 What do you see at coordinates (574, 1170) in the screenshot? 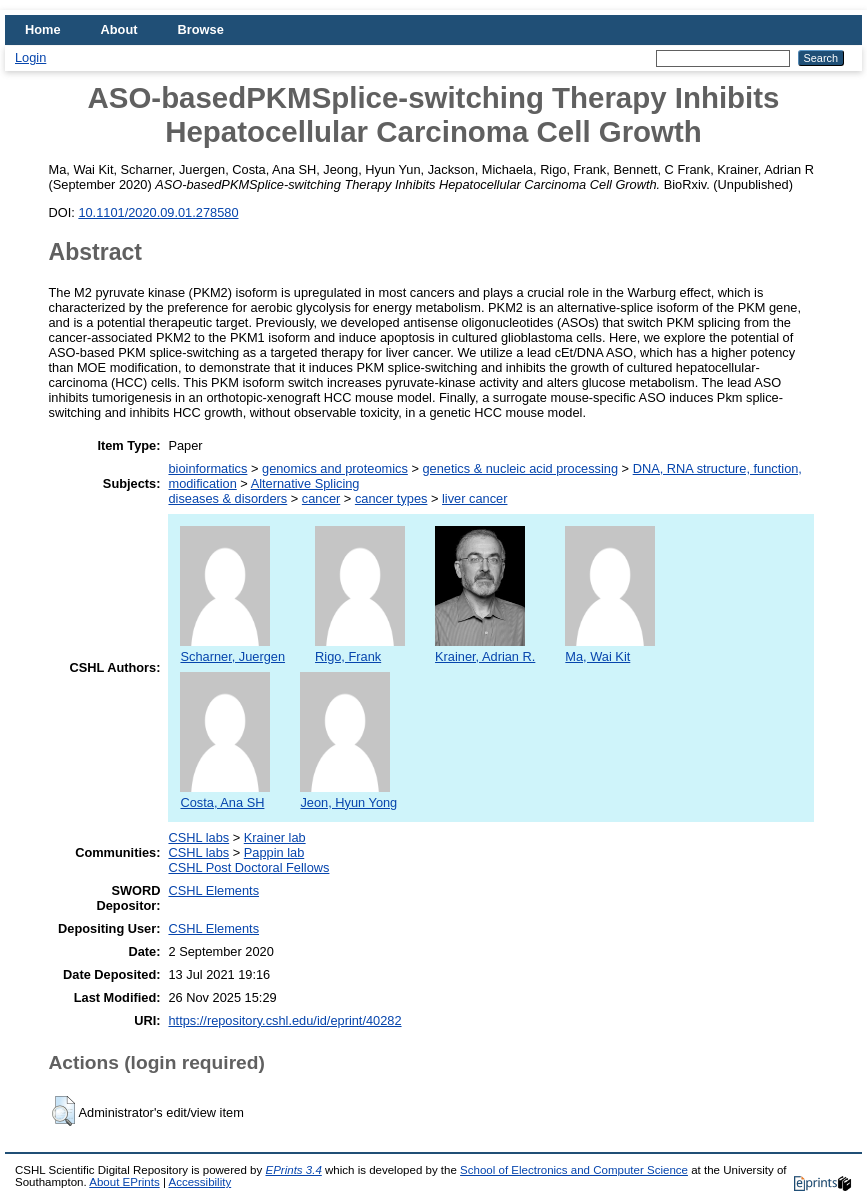
I see `School of Electronics and Computer Science` at bounding box center [574, 1170].